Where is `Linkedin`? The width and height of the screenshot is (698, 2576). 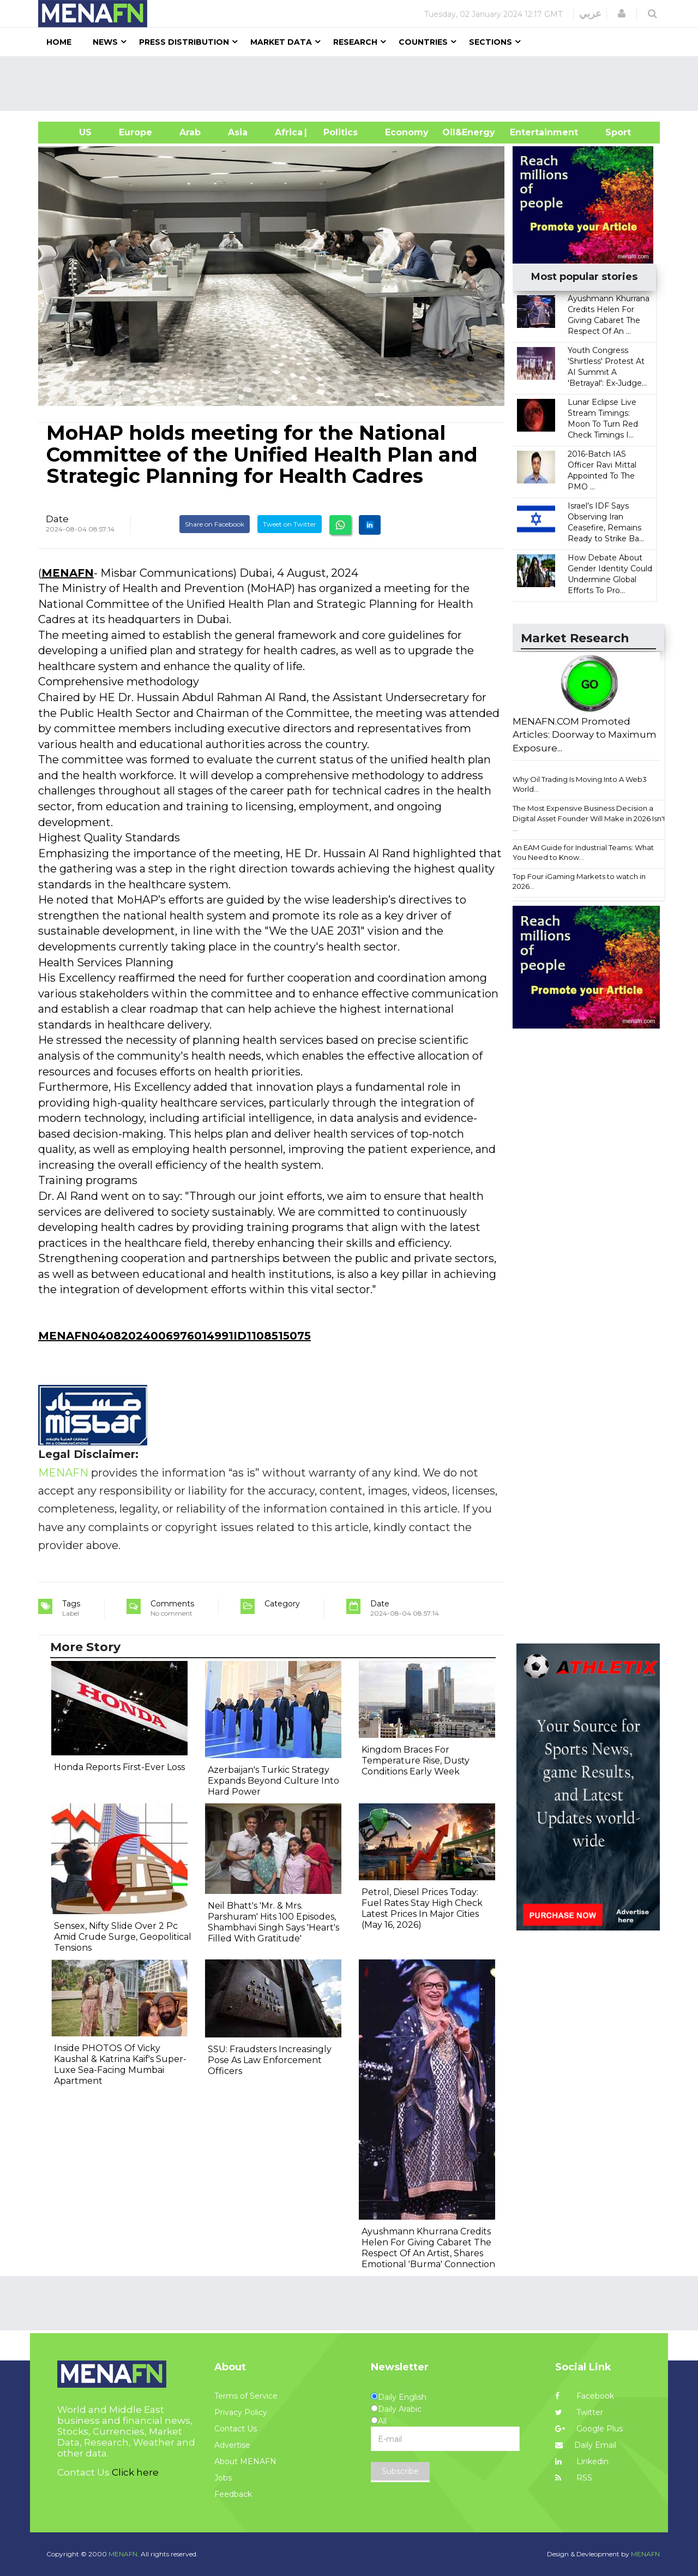 Linkedin is located at coordinates (582, 2461).